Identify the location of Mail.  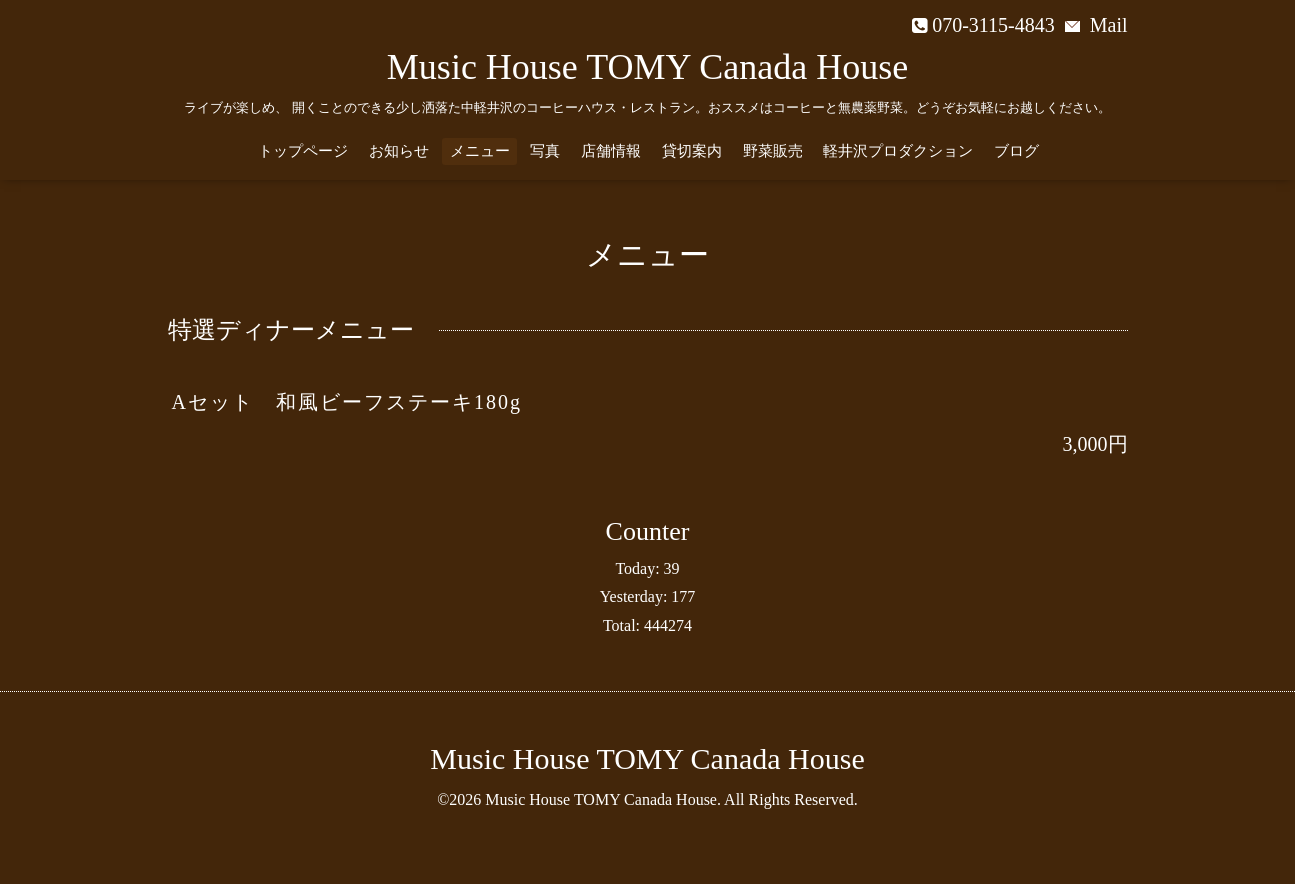
(1096, 25).